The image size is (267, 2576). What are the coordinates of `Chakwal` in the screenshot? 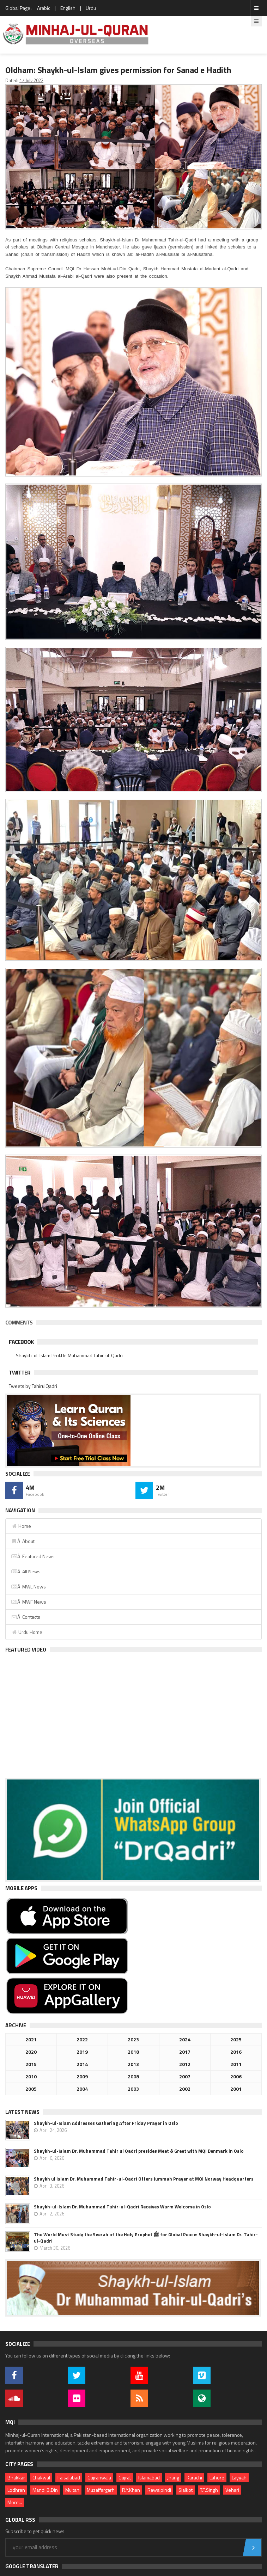 It's located at (41, 2477).